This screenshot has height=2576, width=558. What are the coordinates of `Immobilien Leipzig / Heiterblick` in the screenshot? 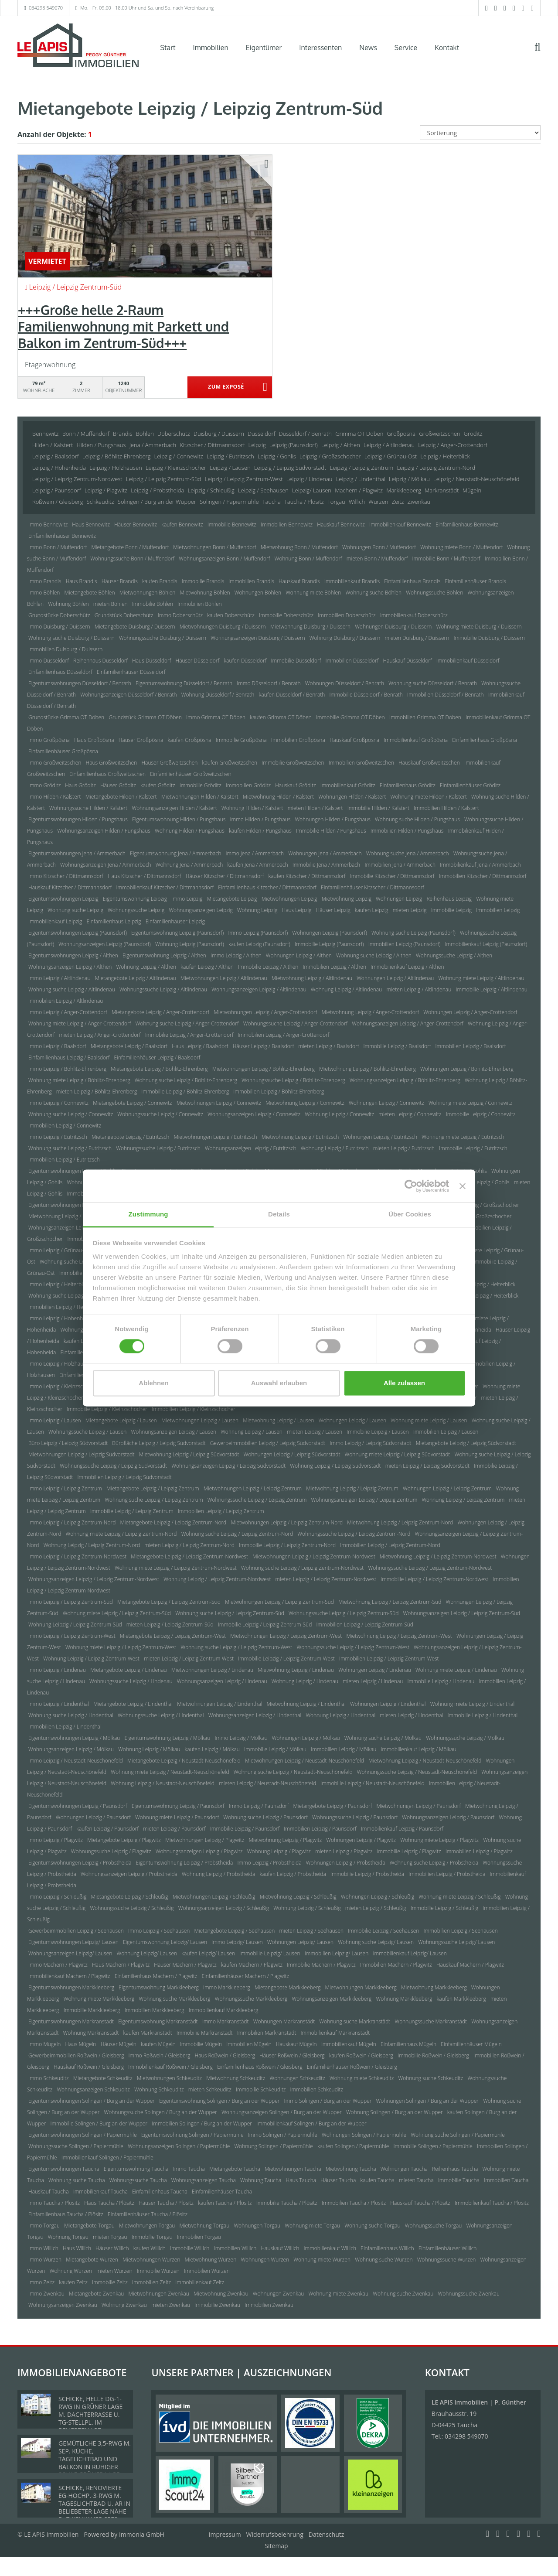 It's located at (65, 1307).